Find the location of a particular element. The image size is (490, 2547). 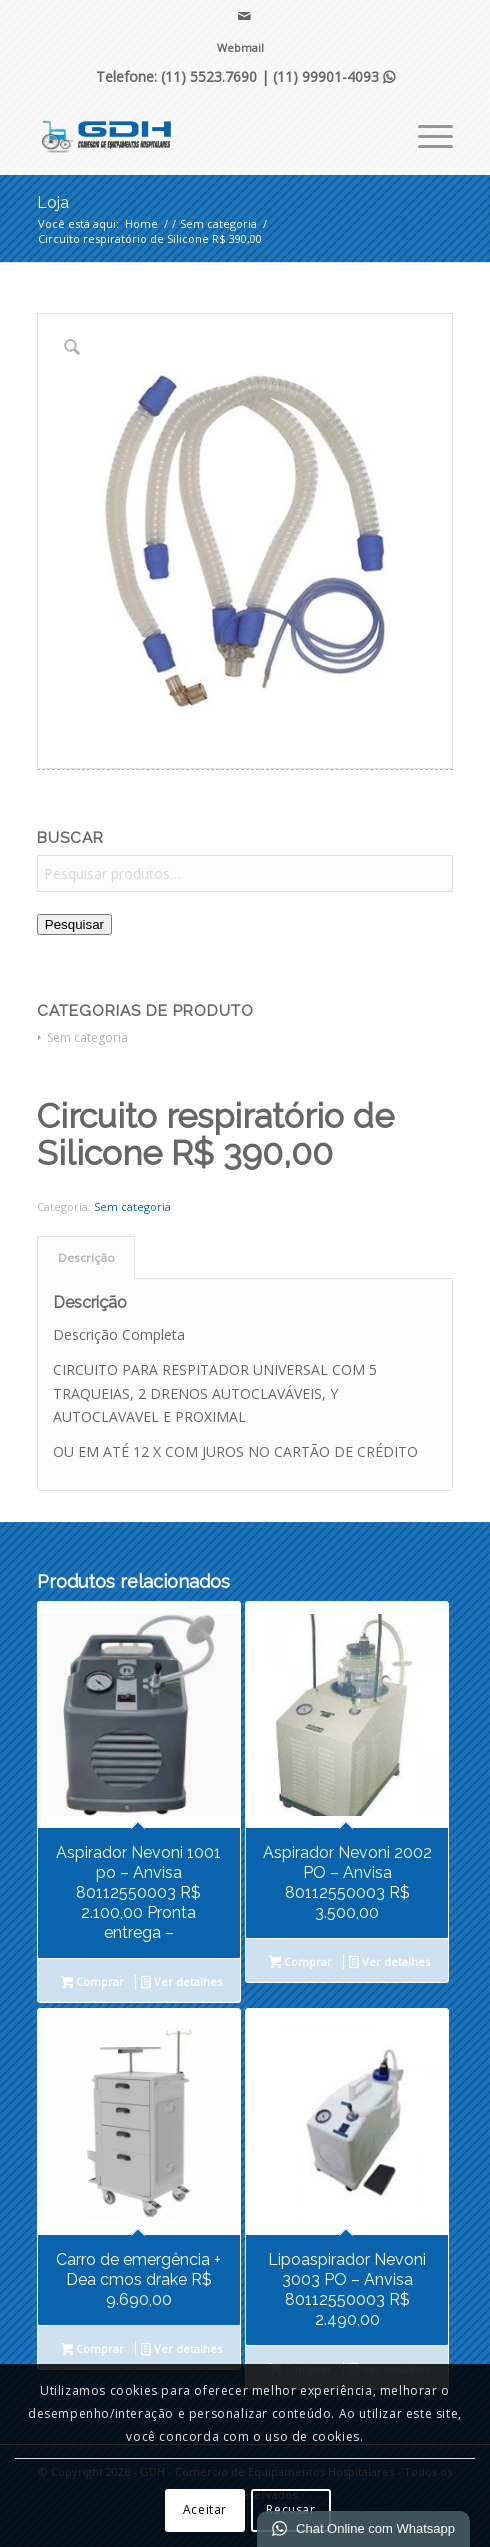

Aceitar is located at coordinates (205, 2509).